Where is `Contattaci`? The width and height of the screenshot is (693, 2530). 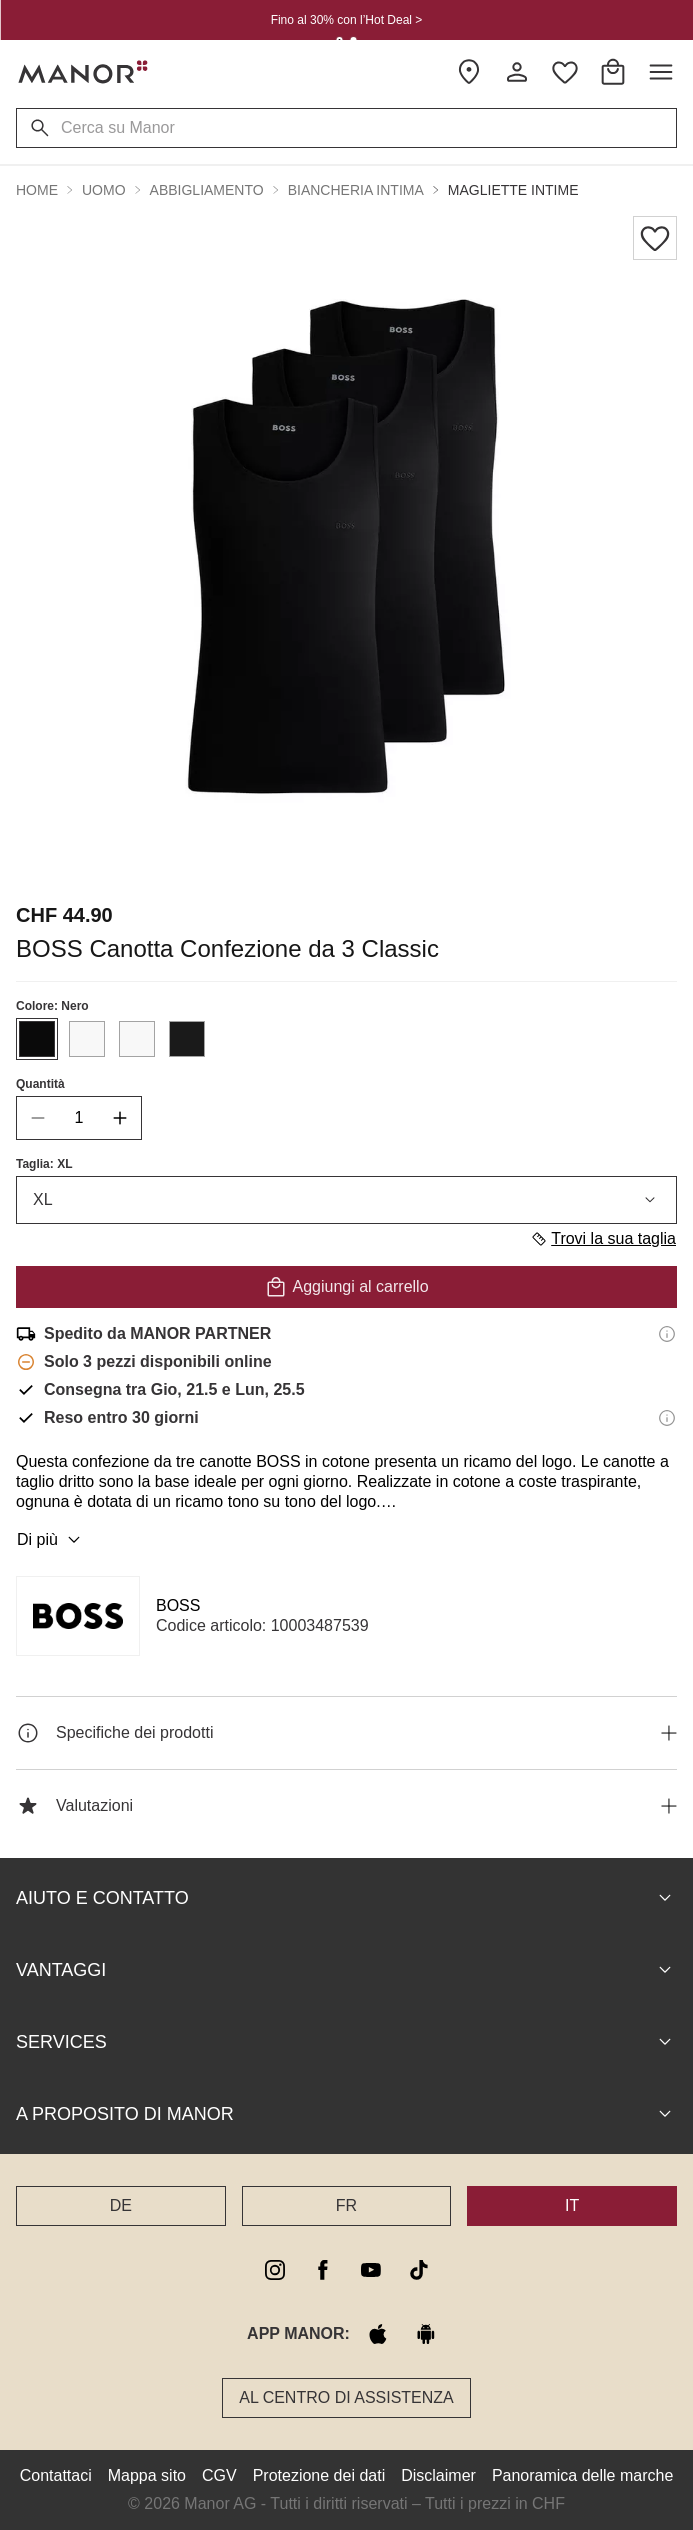 Contattaci is located at coordinates (56, 2475).